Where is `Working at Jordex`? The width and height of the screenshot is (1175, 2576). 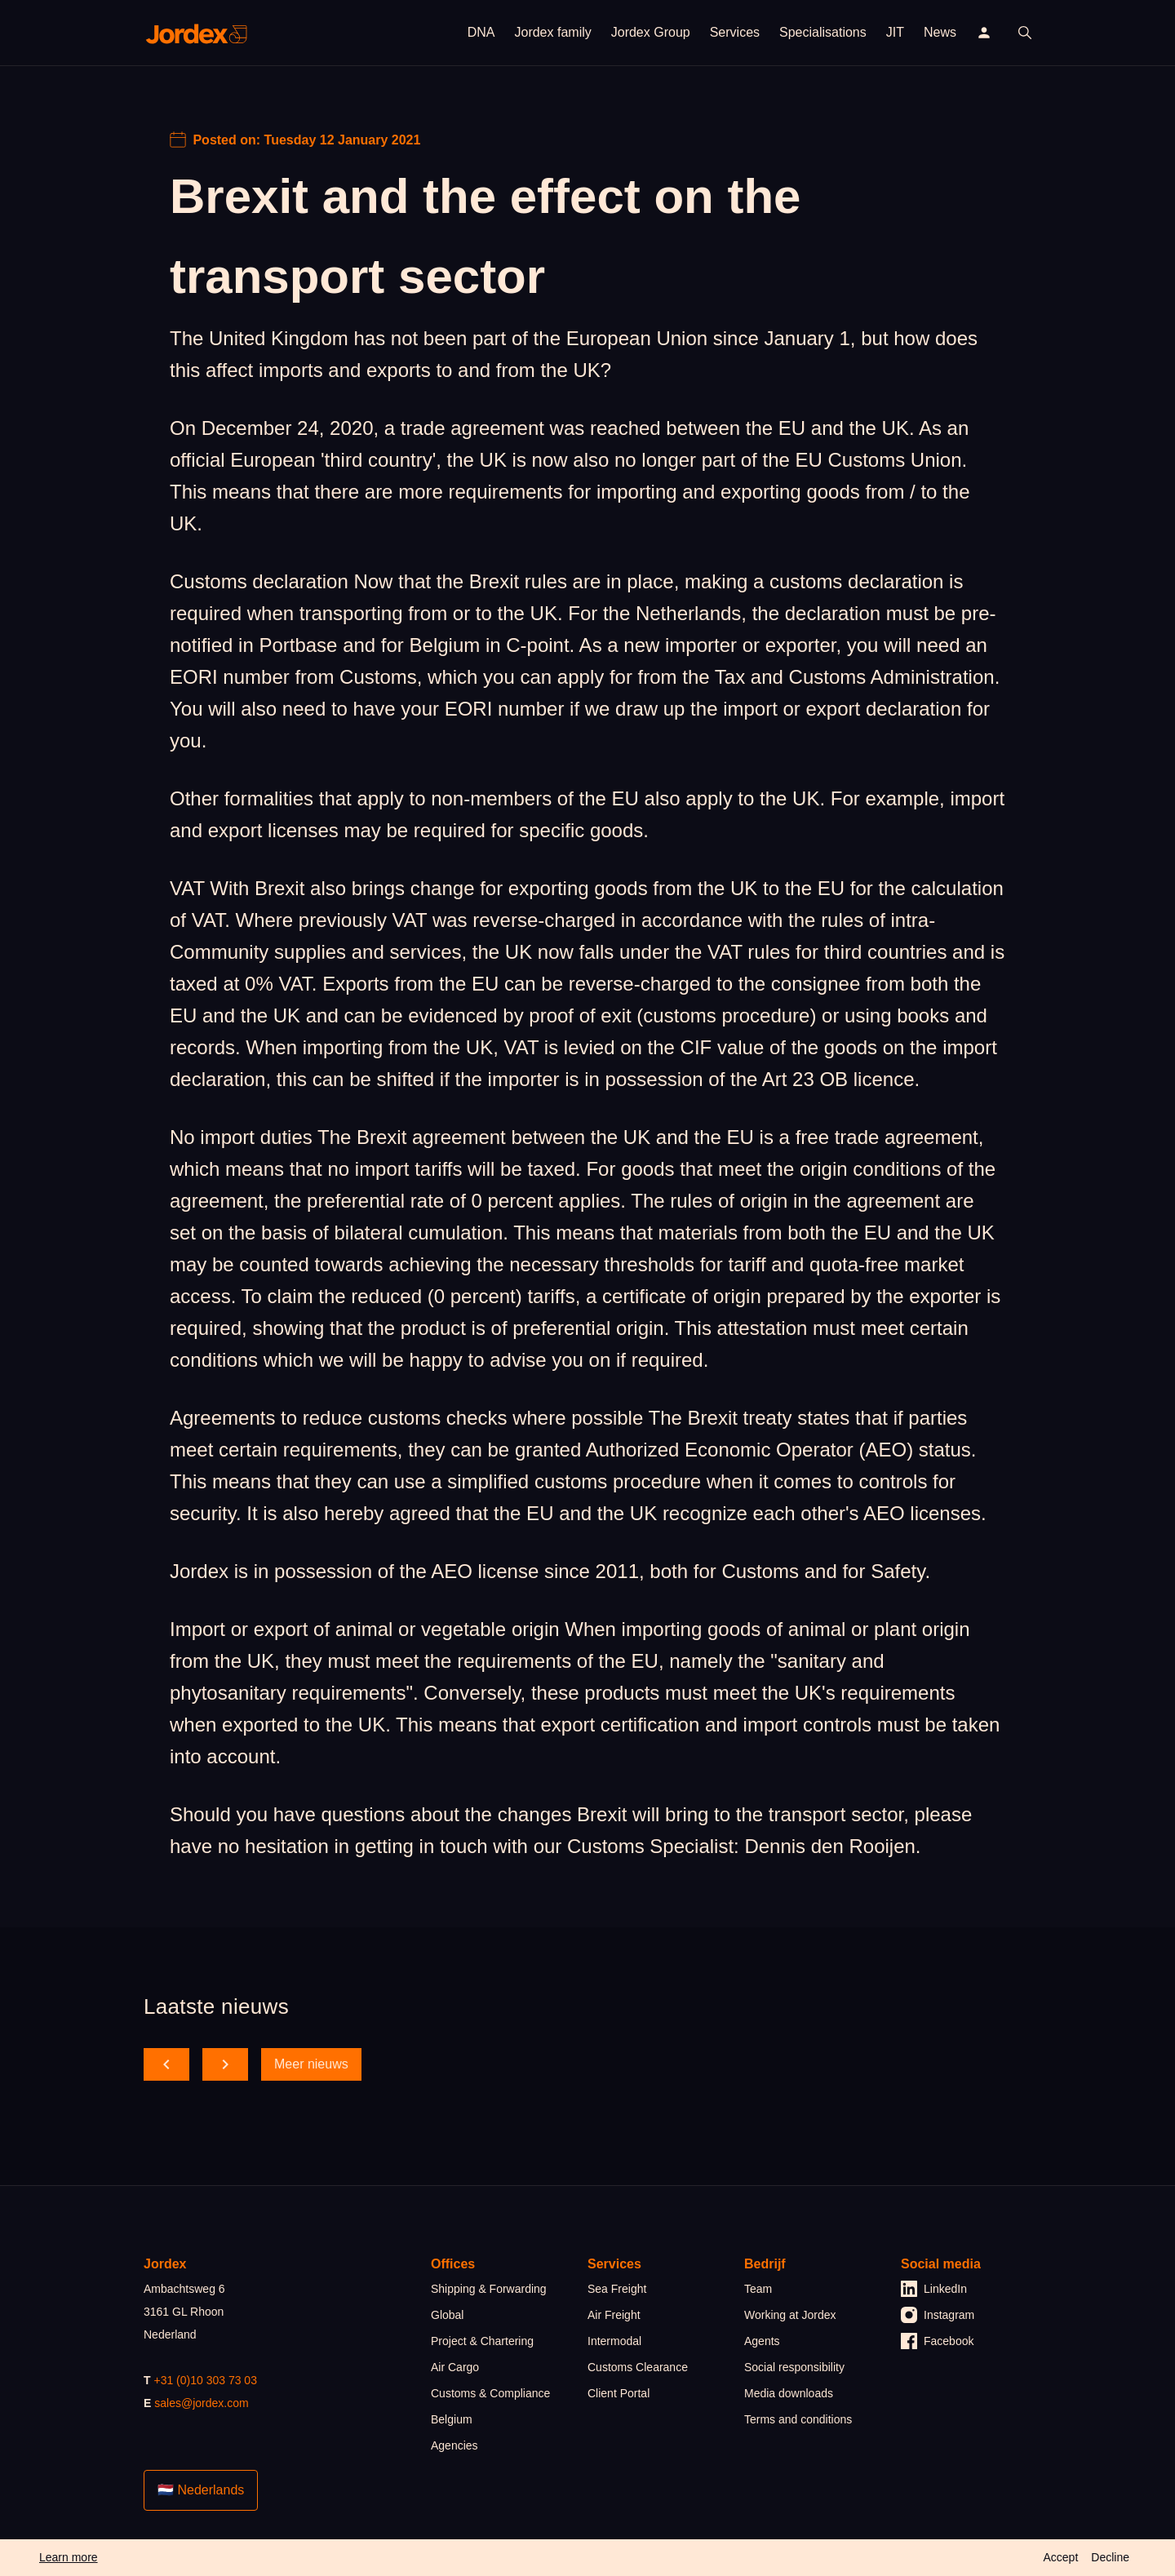 Working at Jordex is located at coordinates (790, 2314).